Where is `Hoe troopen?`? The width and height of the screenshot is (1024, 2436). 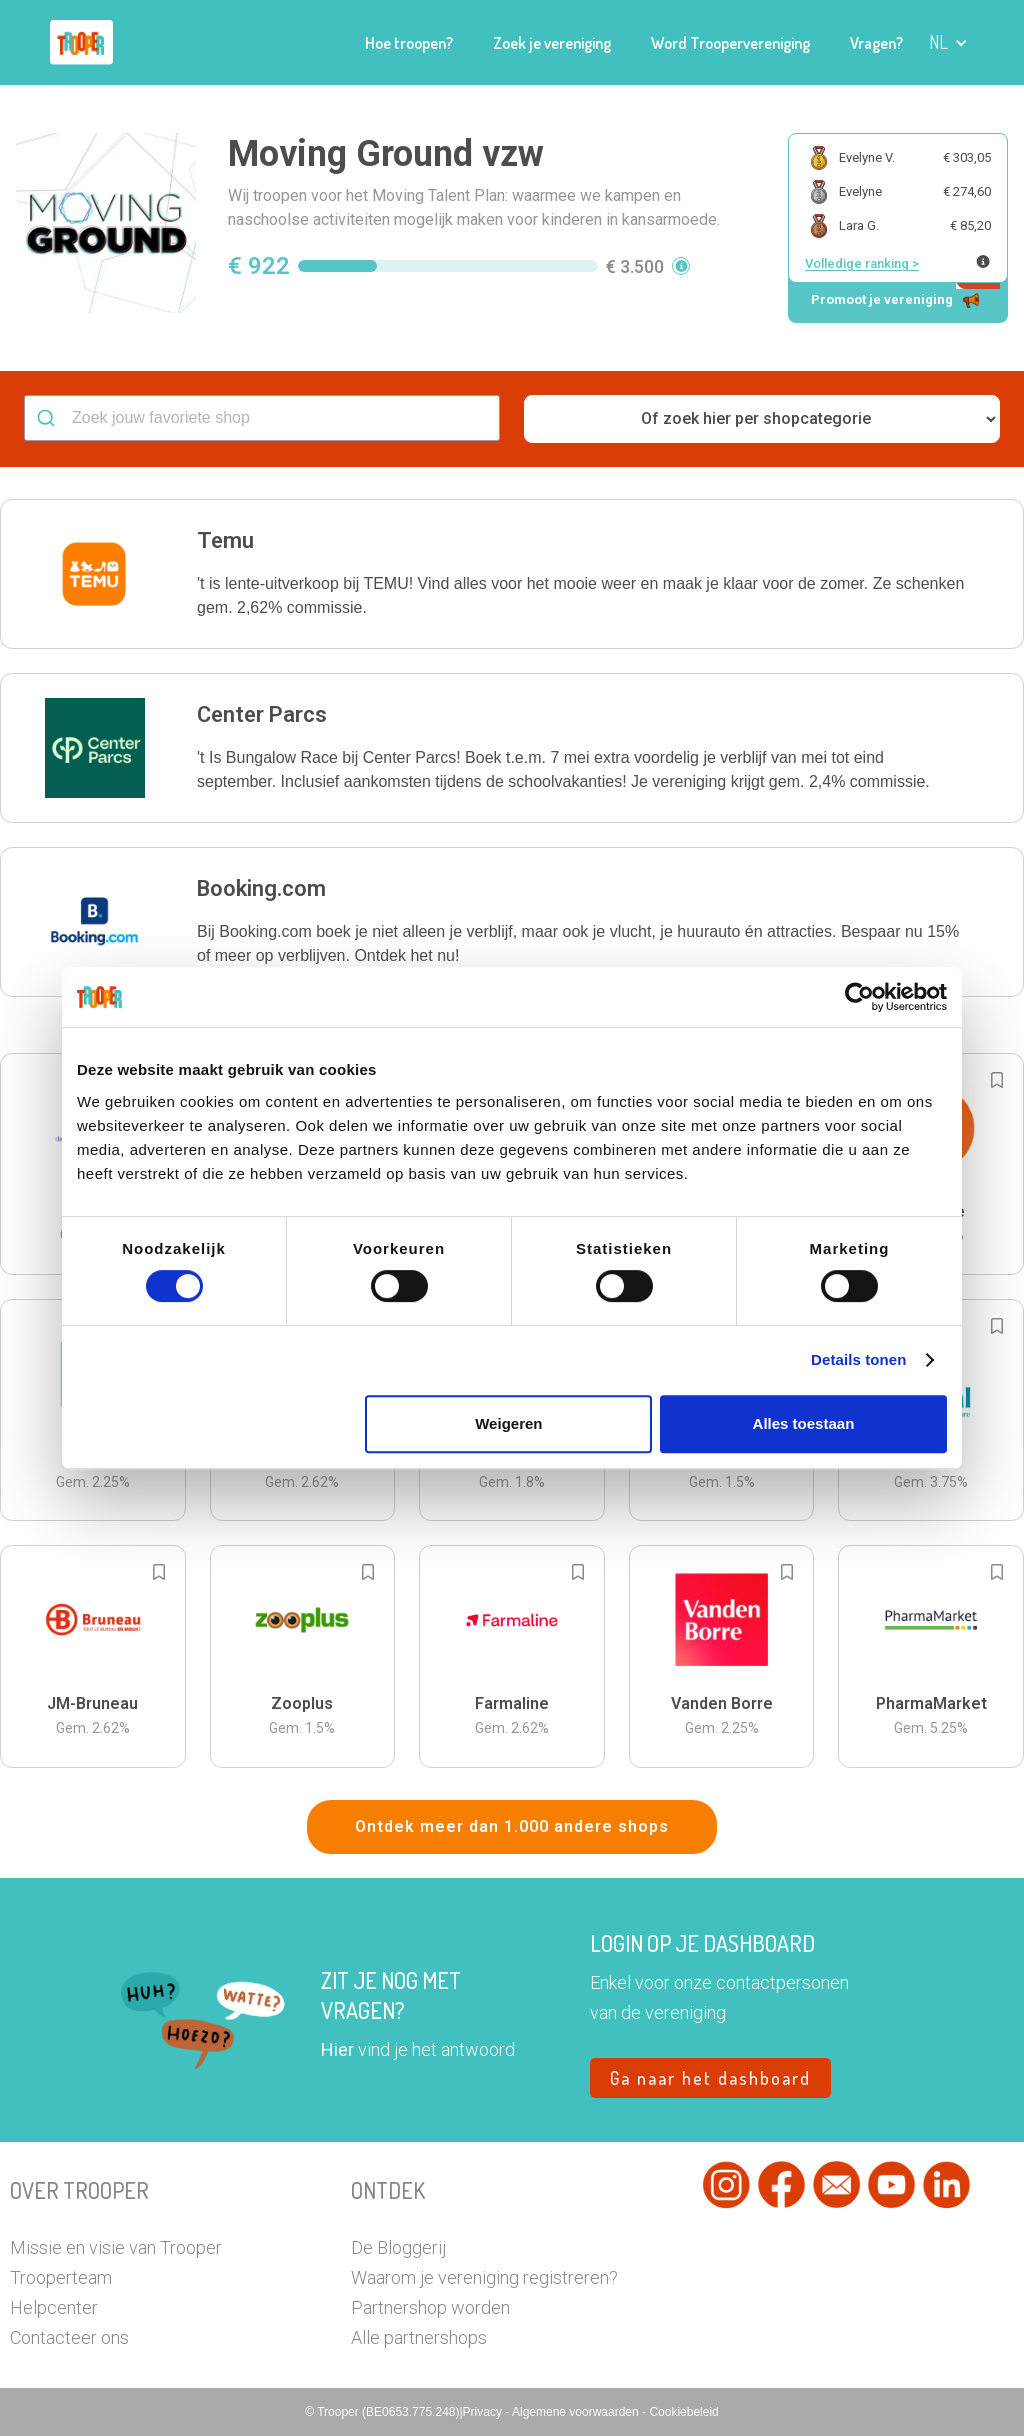
Hoe troopen? is located at coordinates (409, 43).